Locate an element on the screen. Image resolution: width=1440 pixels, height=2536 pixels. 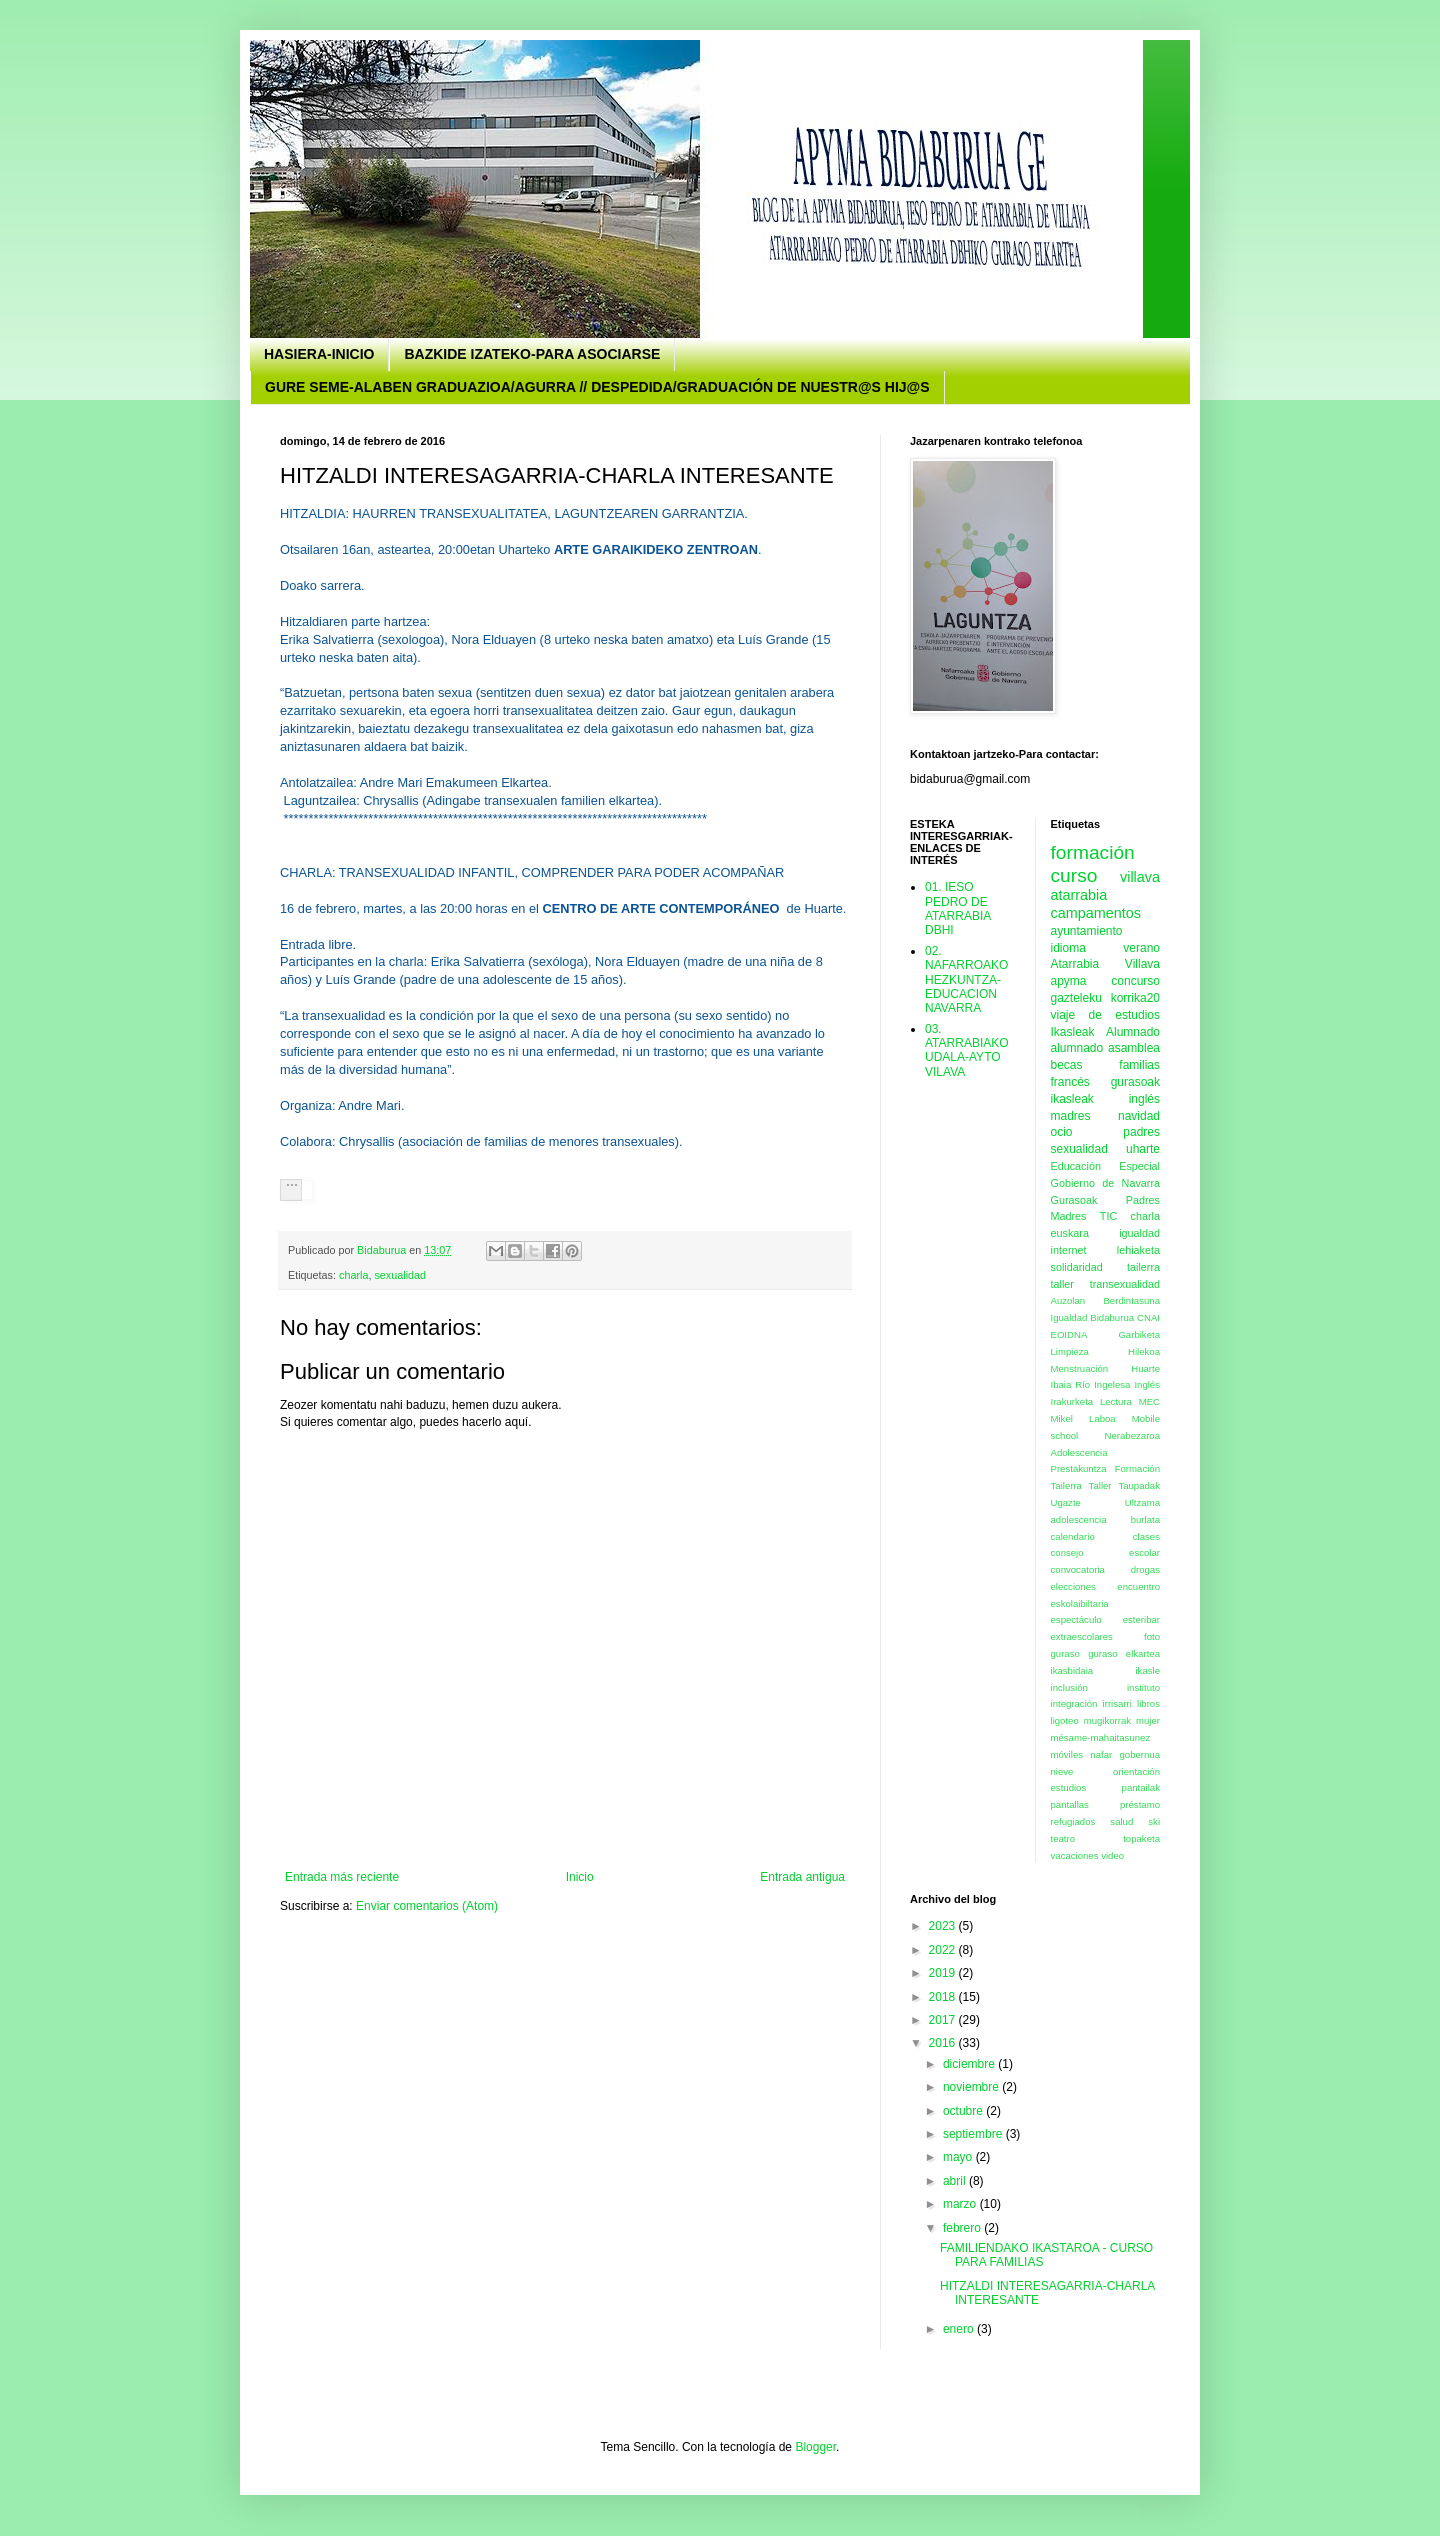
Atarrabia Villava is located at coordinates (1106, 964).